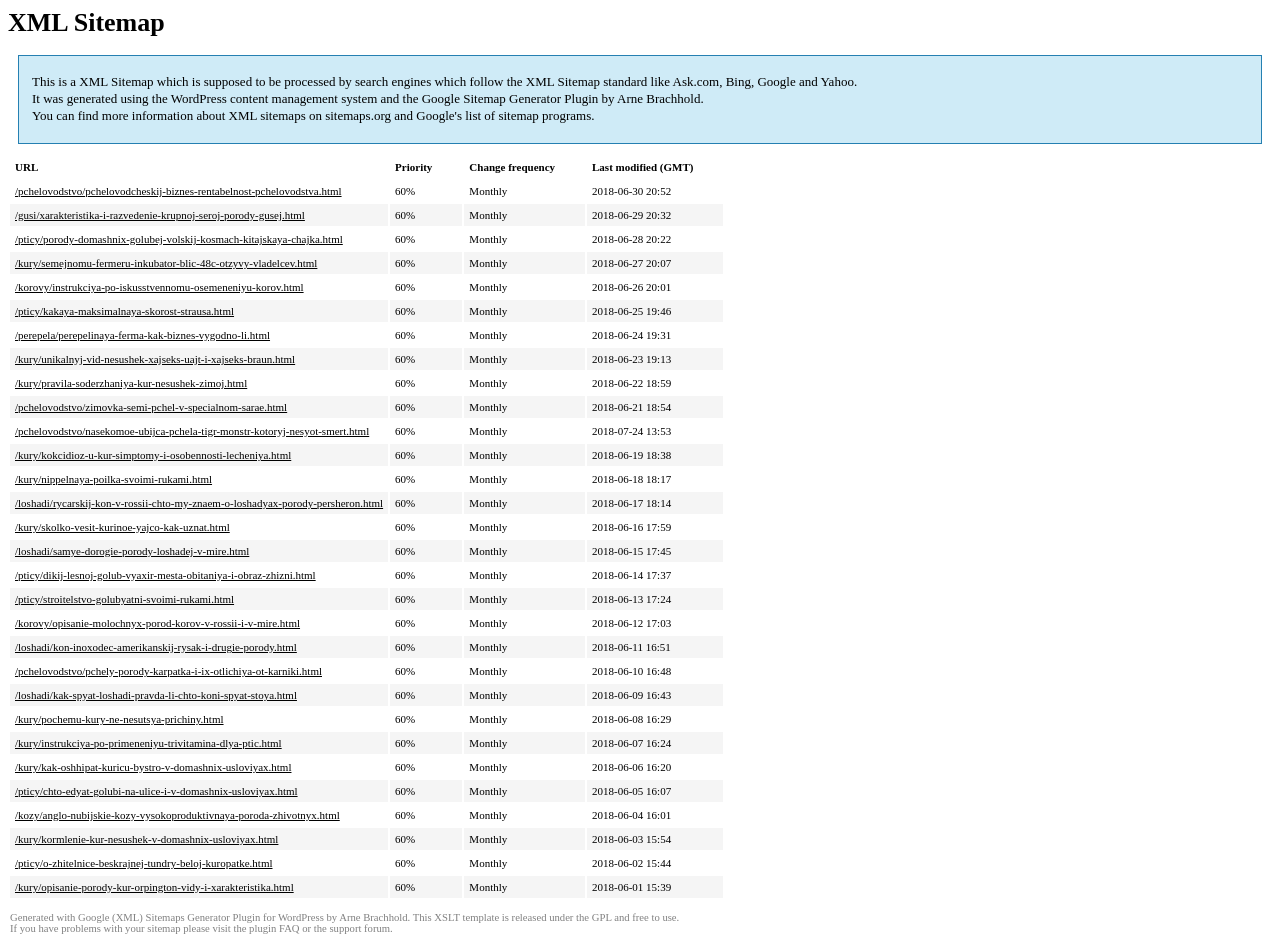 The image size is (1280, 944). Describe the element at coordinates (192, 431) in the screenshot. I see `/pchelovodstvo/nasekomoe-ubijca-pchela-tigr-monstr-kotoryj-nesyot-smert.html` at that location.